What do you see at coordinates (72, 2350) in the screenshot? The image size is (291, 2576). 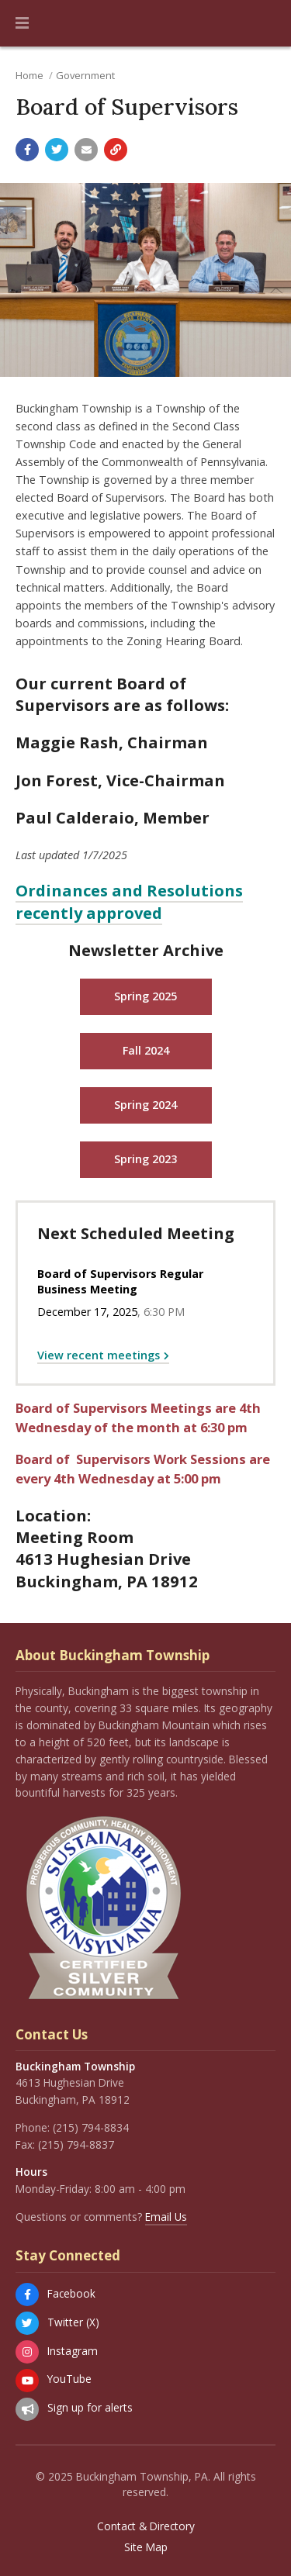 I see `Instagram` at bounding box center [72, 2350].